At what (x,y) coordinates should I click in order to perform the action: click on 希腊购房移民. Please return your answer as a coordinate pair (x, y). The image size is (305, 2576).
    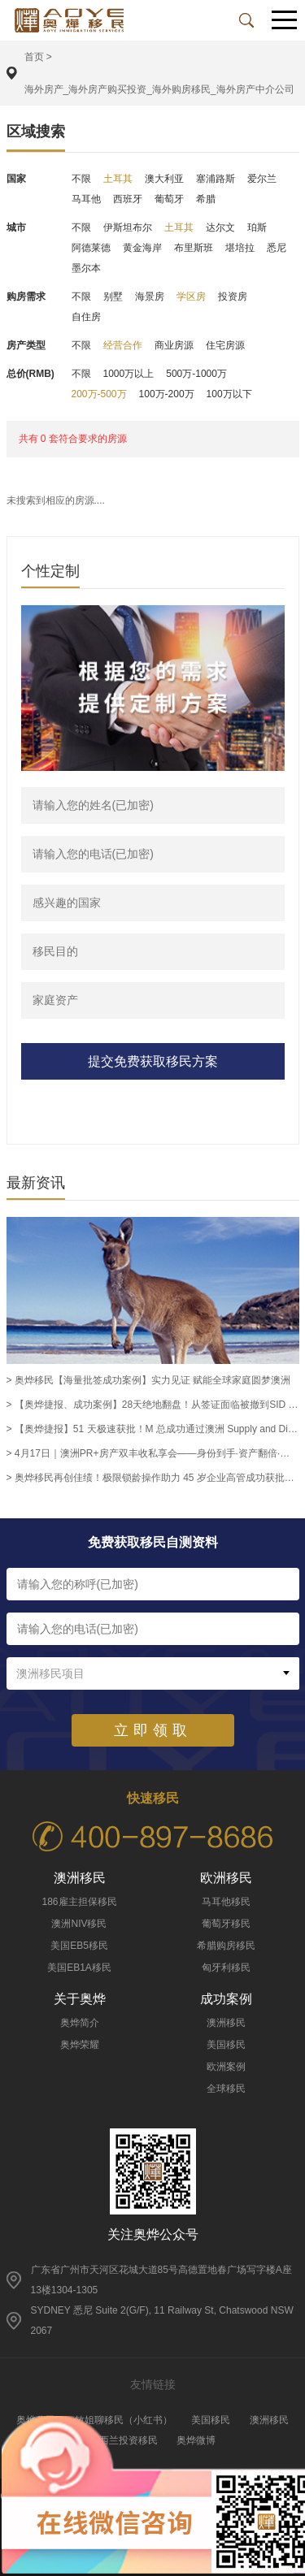
    Looking at the image, I should click on (226, 1945).